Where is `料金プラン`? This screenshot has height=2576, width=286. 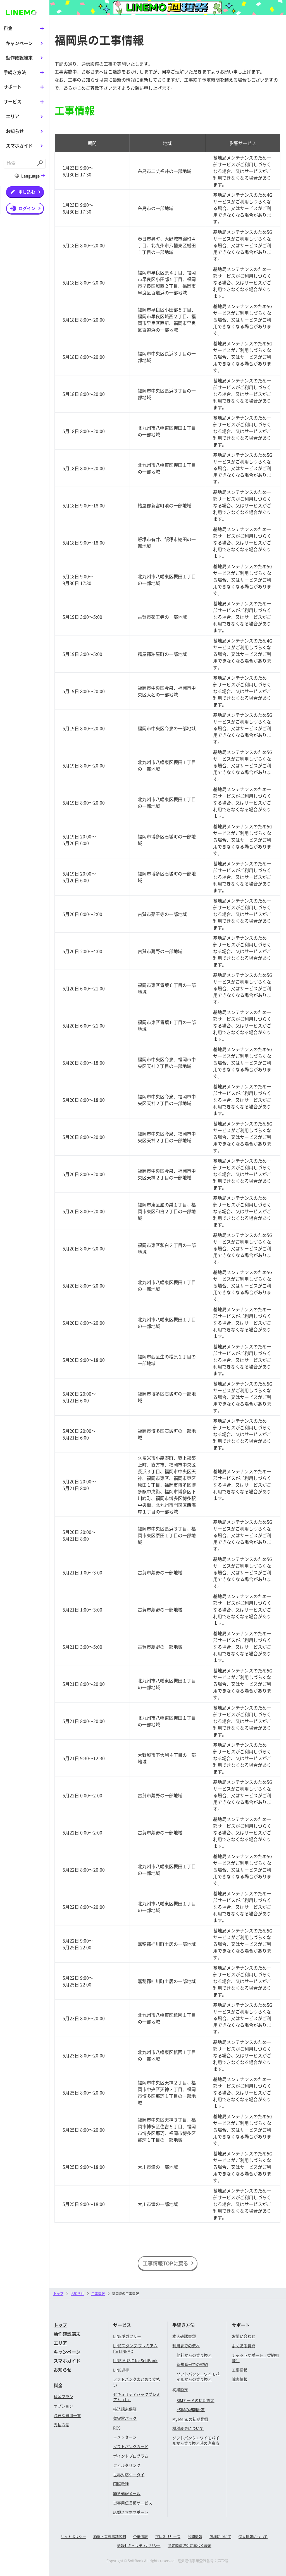 料金プラン is located at coordinates (63, 2396).